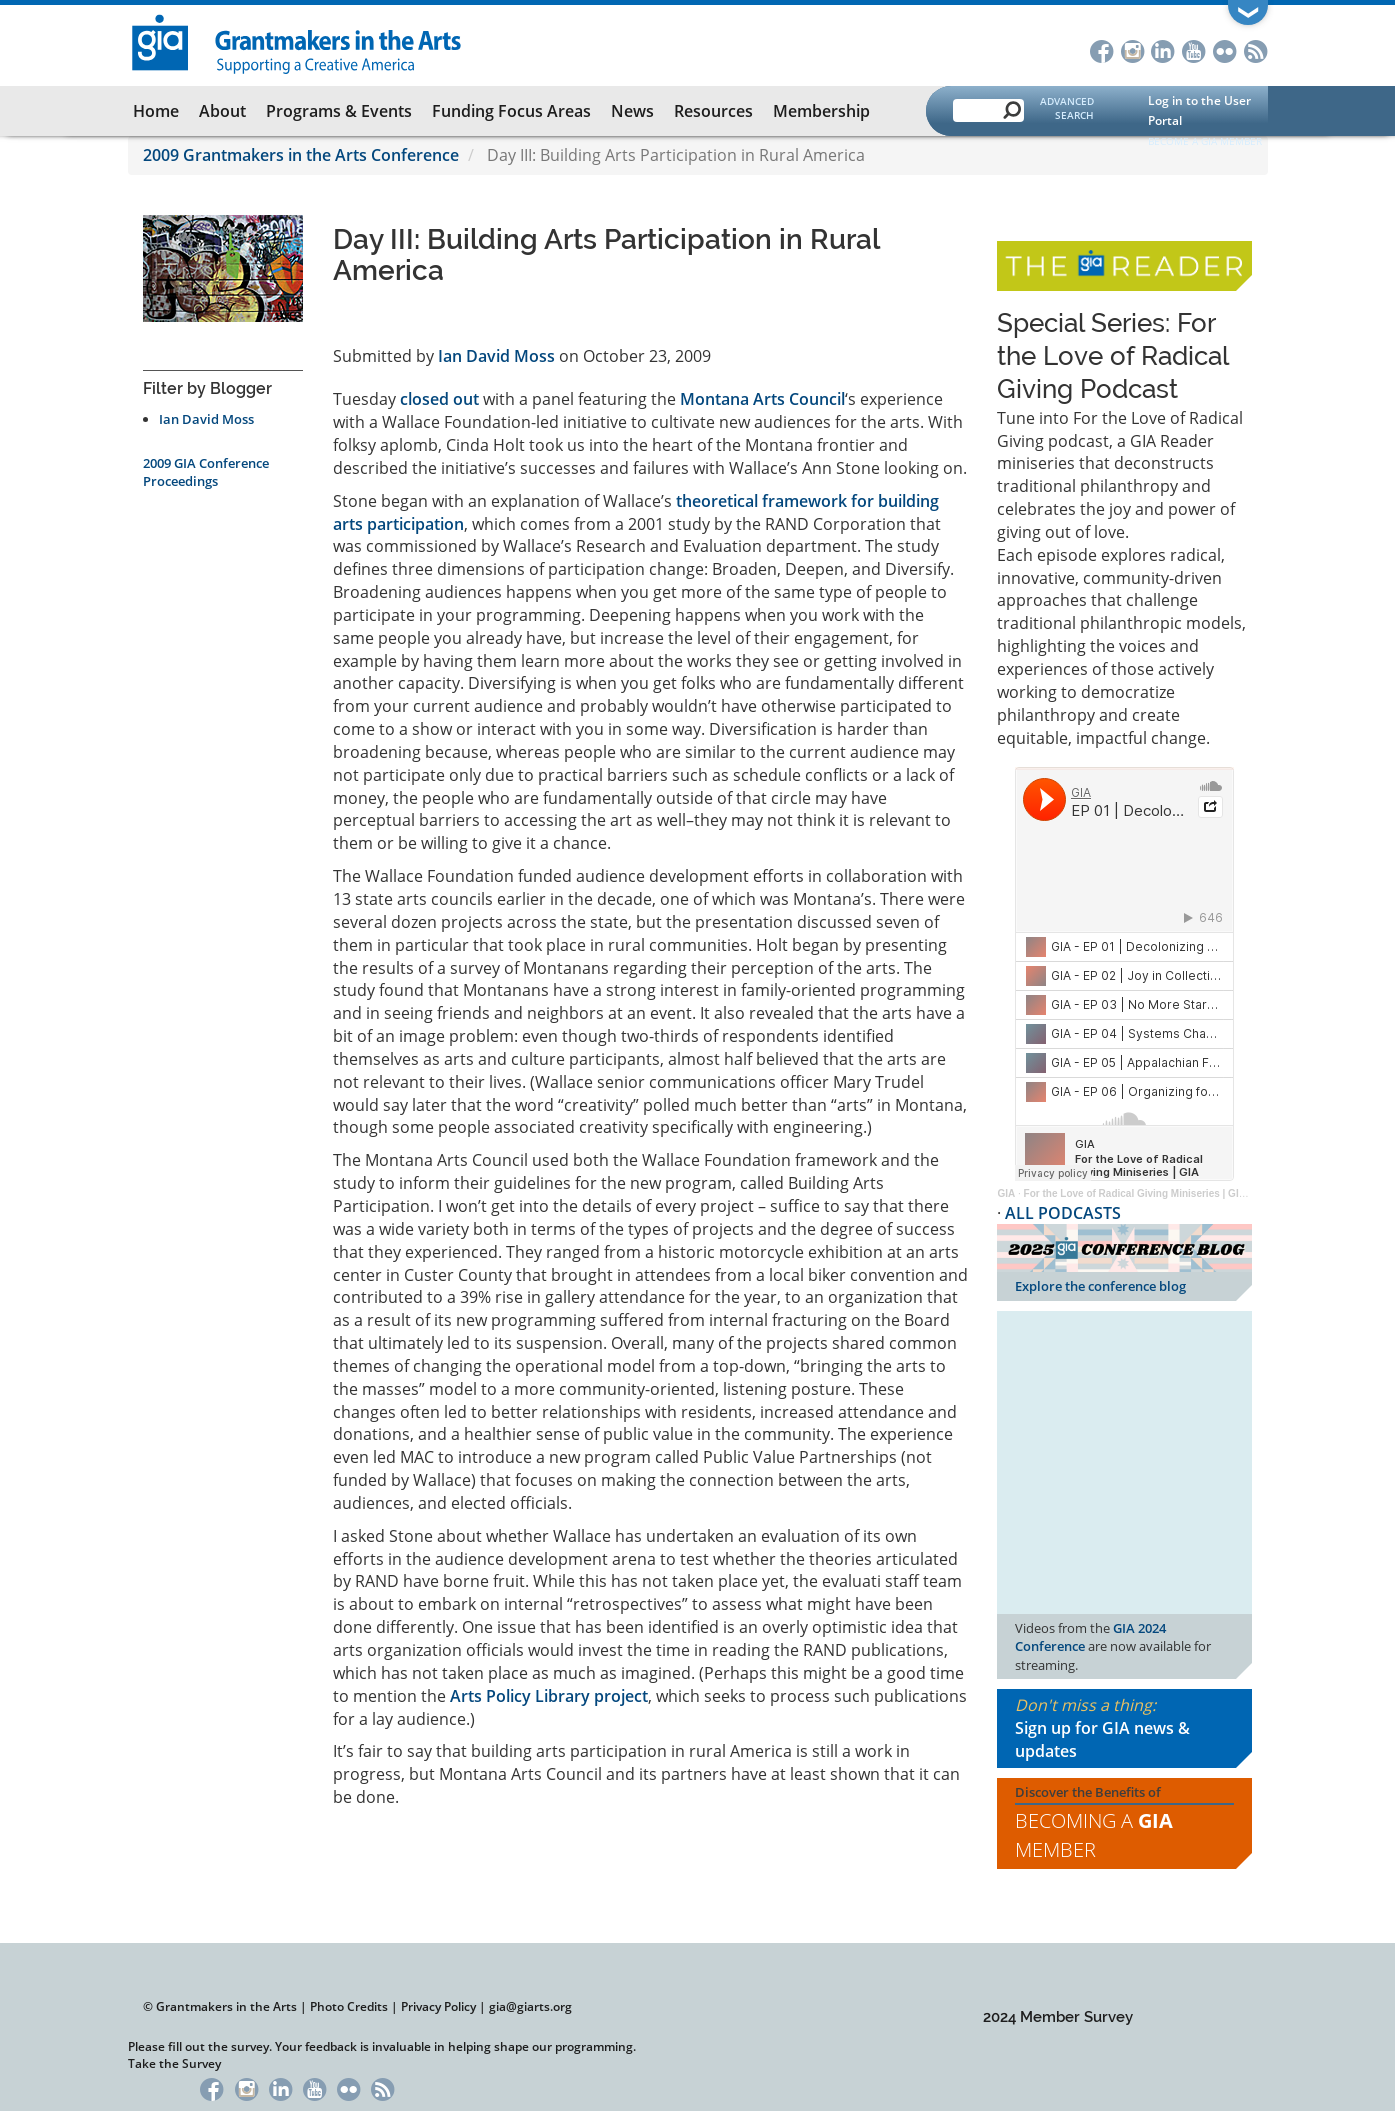  I want to click on Home, so click(156, 111).